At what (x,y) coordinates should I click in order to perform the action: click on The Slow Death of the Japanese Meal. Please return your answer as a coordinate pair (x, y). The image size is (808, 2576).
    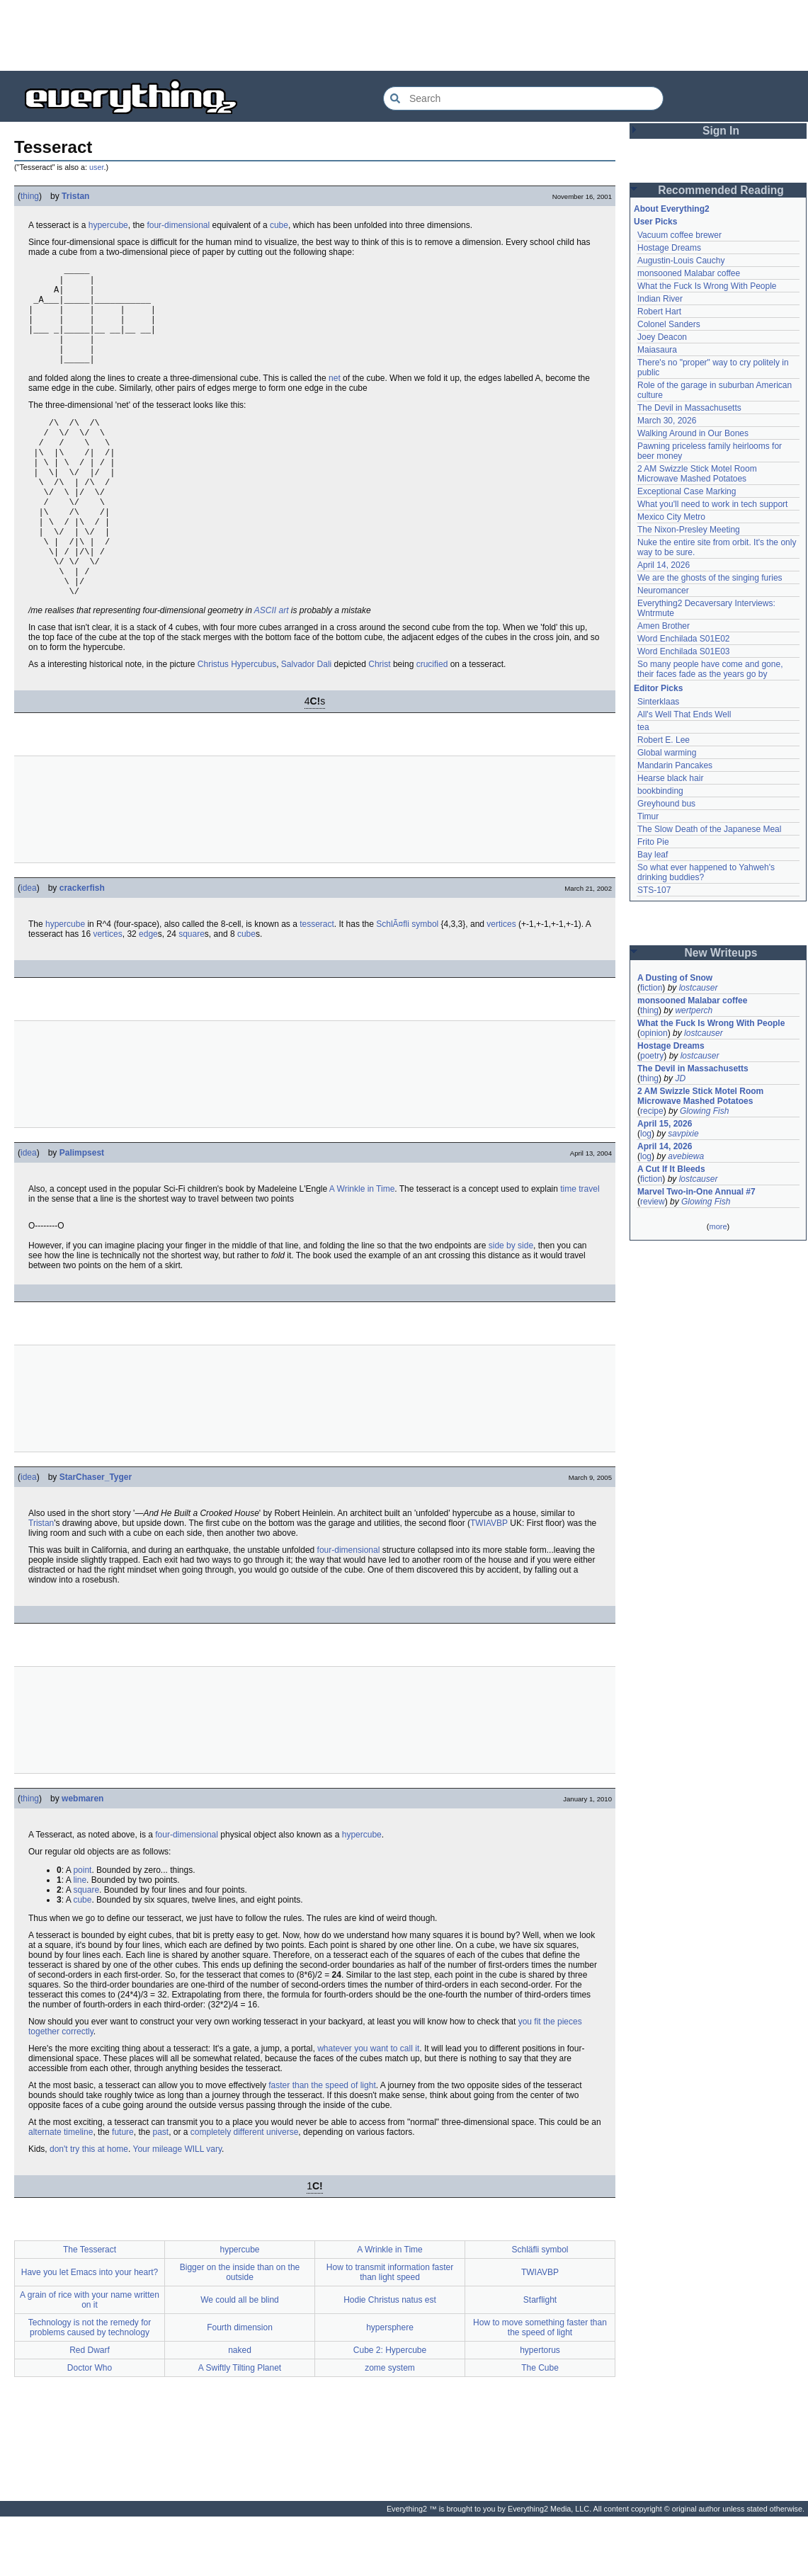
    Looking at the image, I should click on (709, 829).